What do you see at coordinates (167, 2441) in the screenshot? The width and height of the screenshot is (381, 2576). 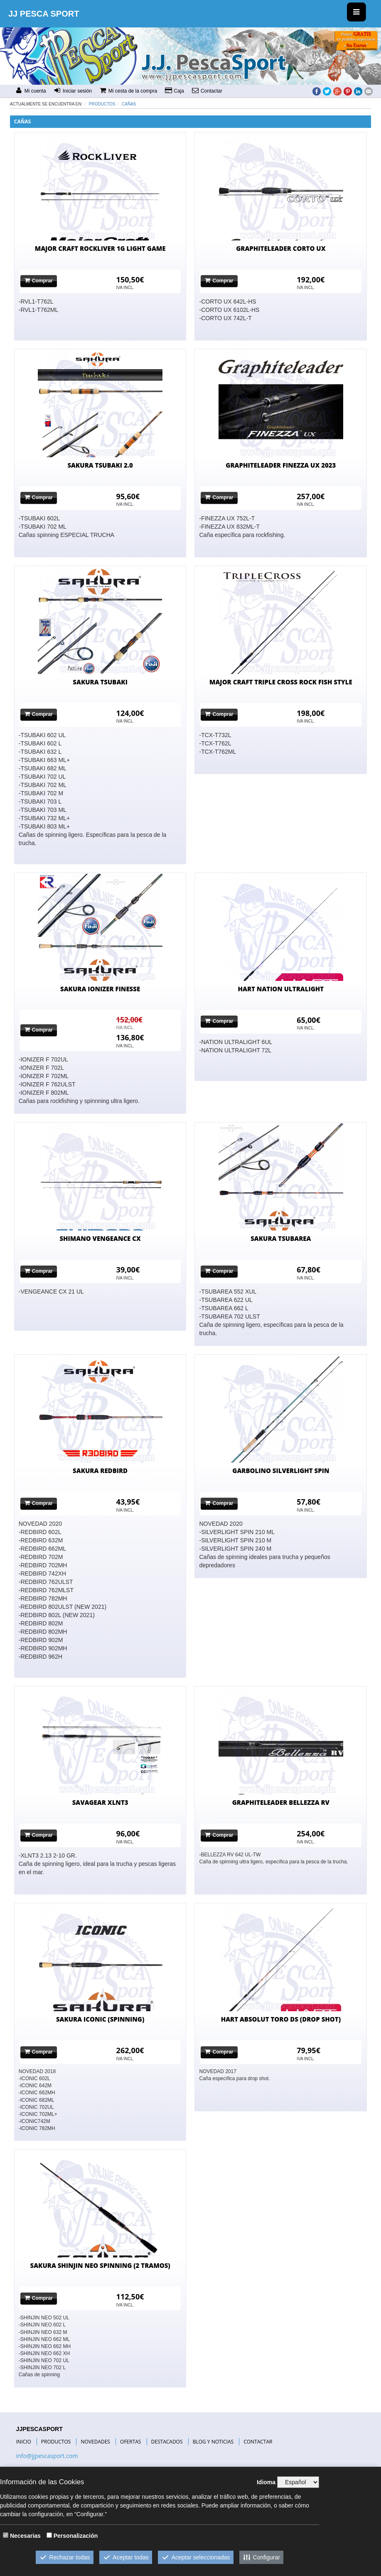 I see `DESTACADOS` at bounding box center [167, 2441].